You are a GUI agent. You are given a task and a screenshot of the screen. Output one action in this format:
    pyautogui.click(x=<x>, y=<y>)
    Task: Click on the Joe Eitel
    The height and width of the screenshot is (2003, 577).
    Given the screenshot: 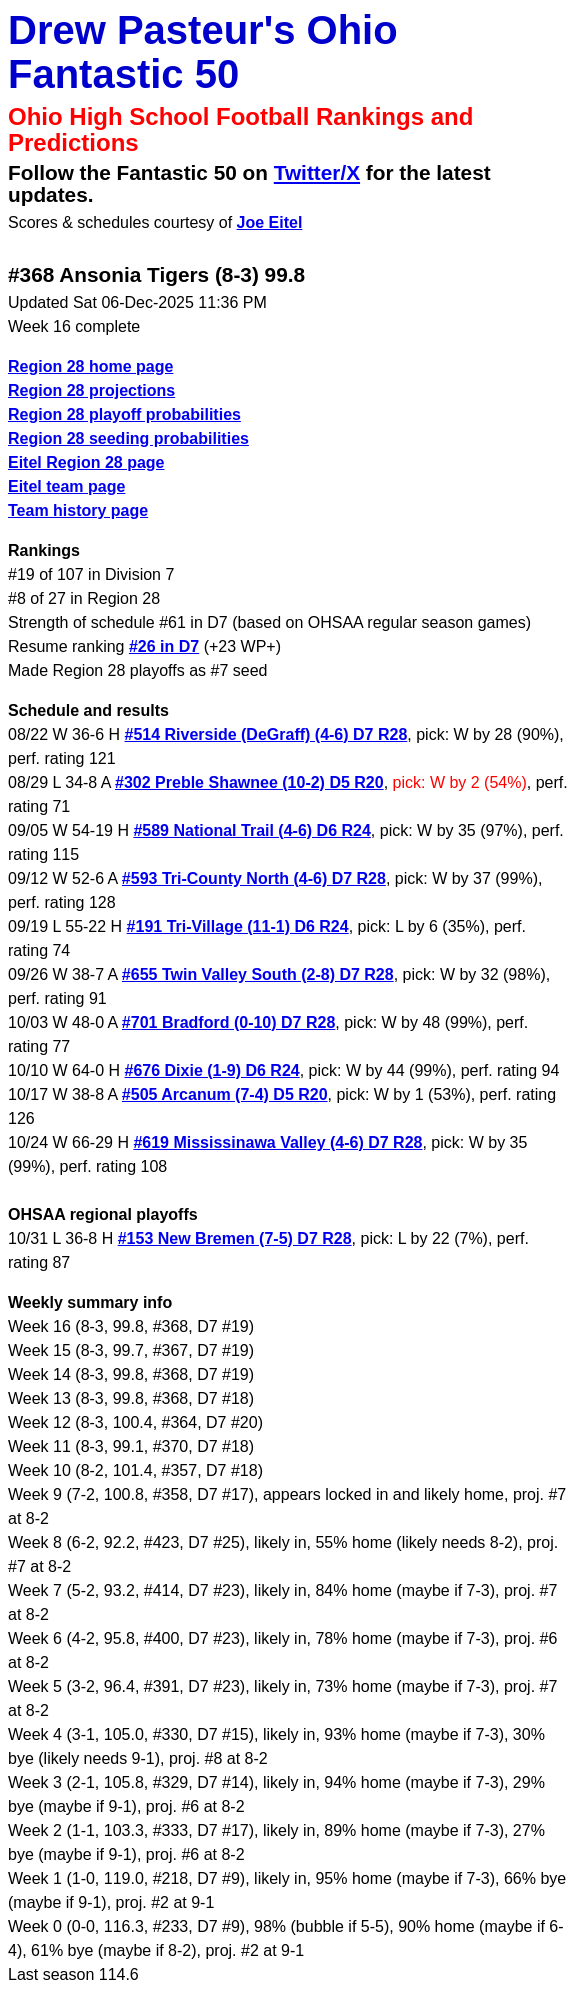 What is the action you would take?
    pyautogui.click(x=270, y=222)
    